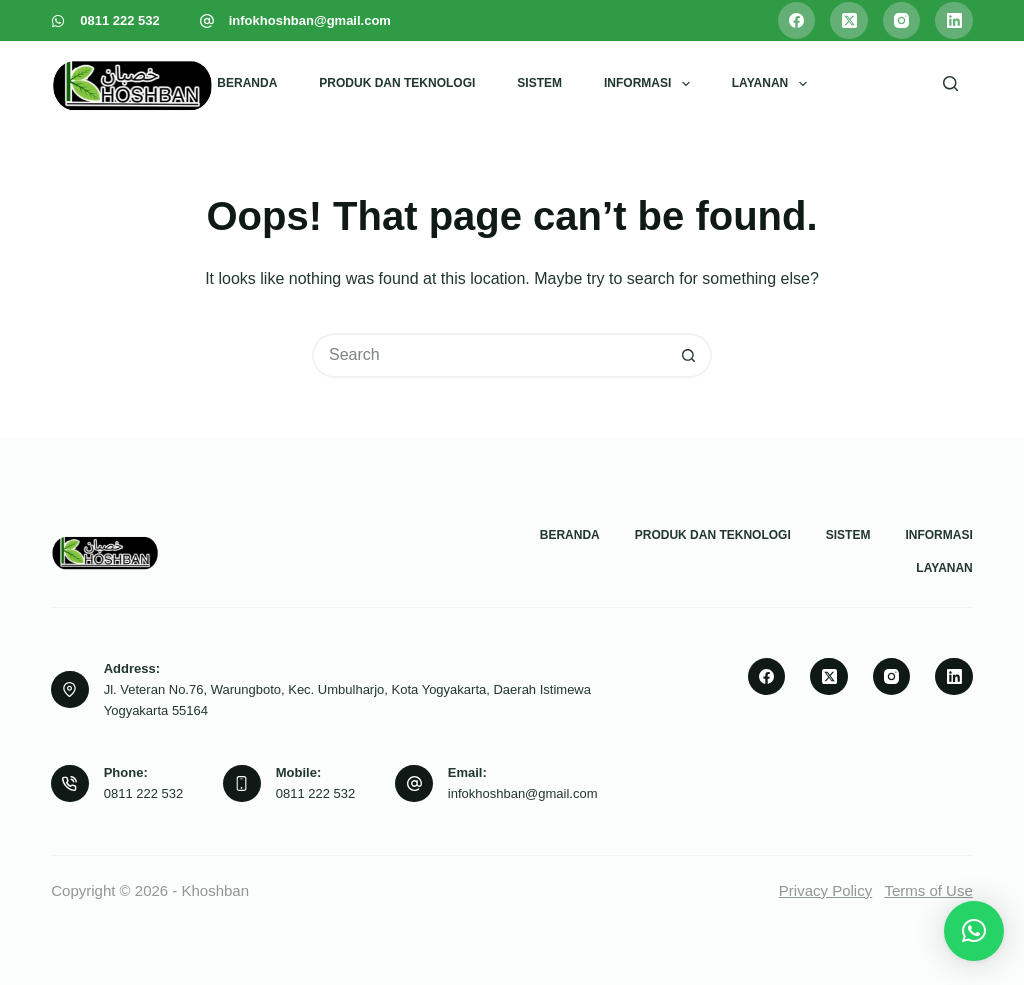  What do you see at coordinates (954, 21) in the screenshot?
I see `[LinkedIn]` at bounding box center [954, 21].